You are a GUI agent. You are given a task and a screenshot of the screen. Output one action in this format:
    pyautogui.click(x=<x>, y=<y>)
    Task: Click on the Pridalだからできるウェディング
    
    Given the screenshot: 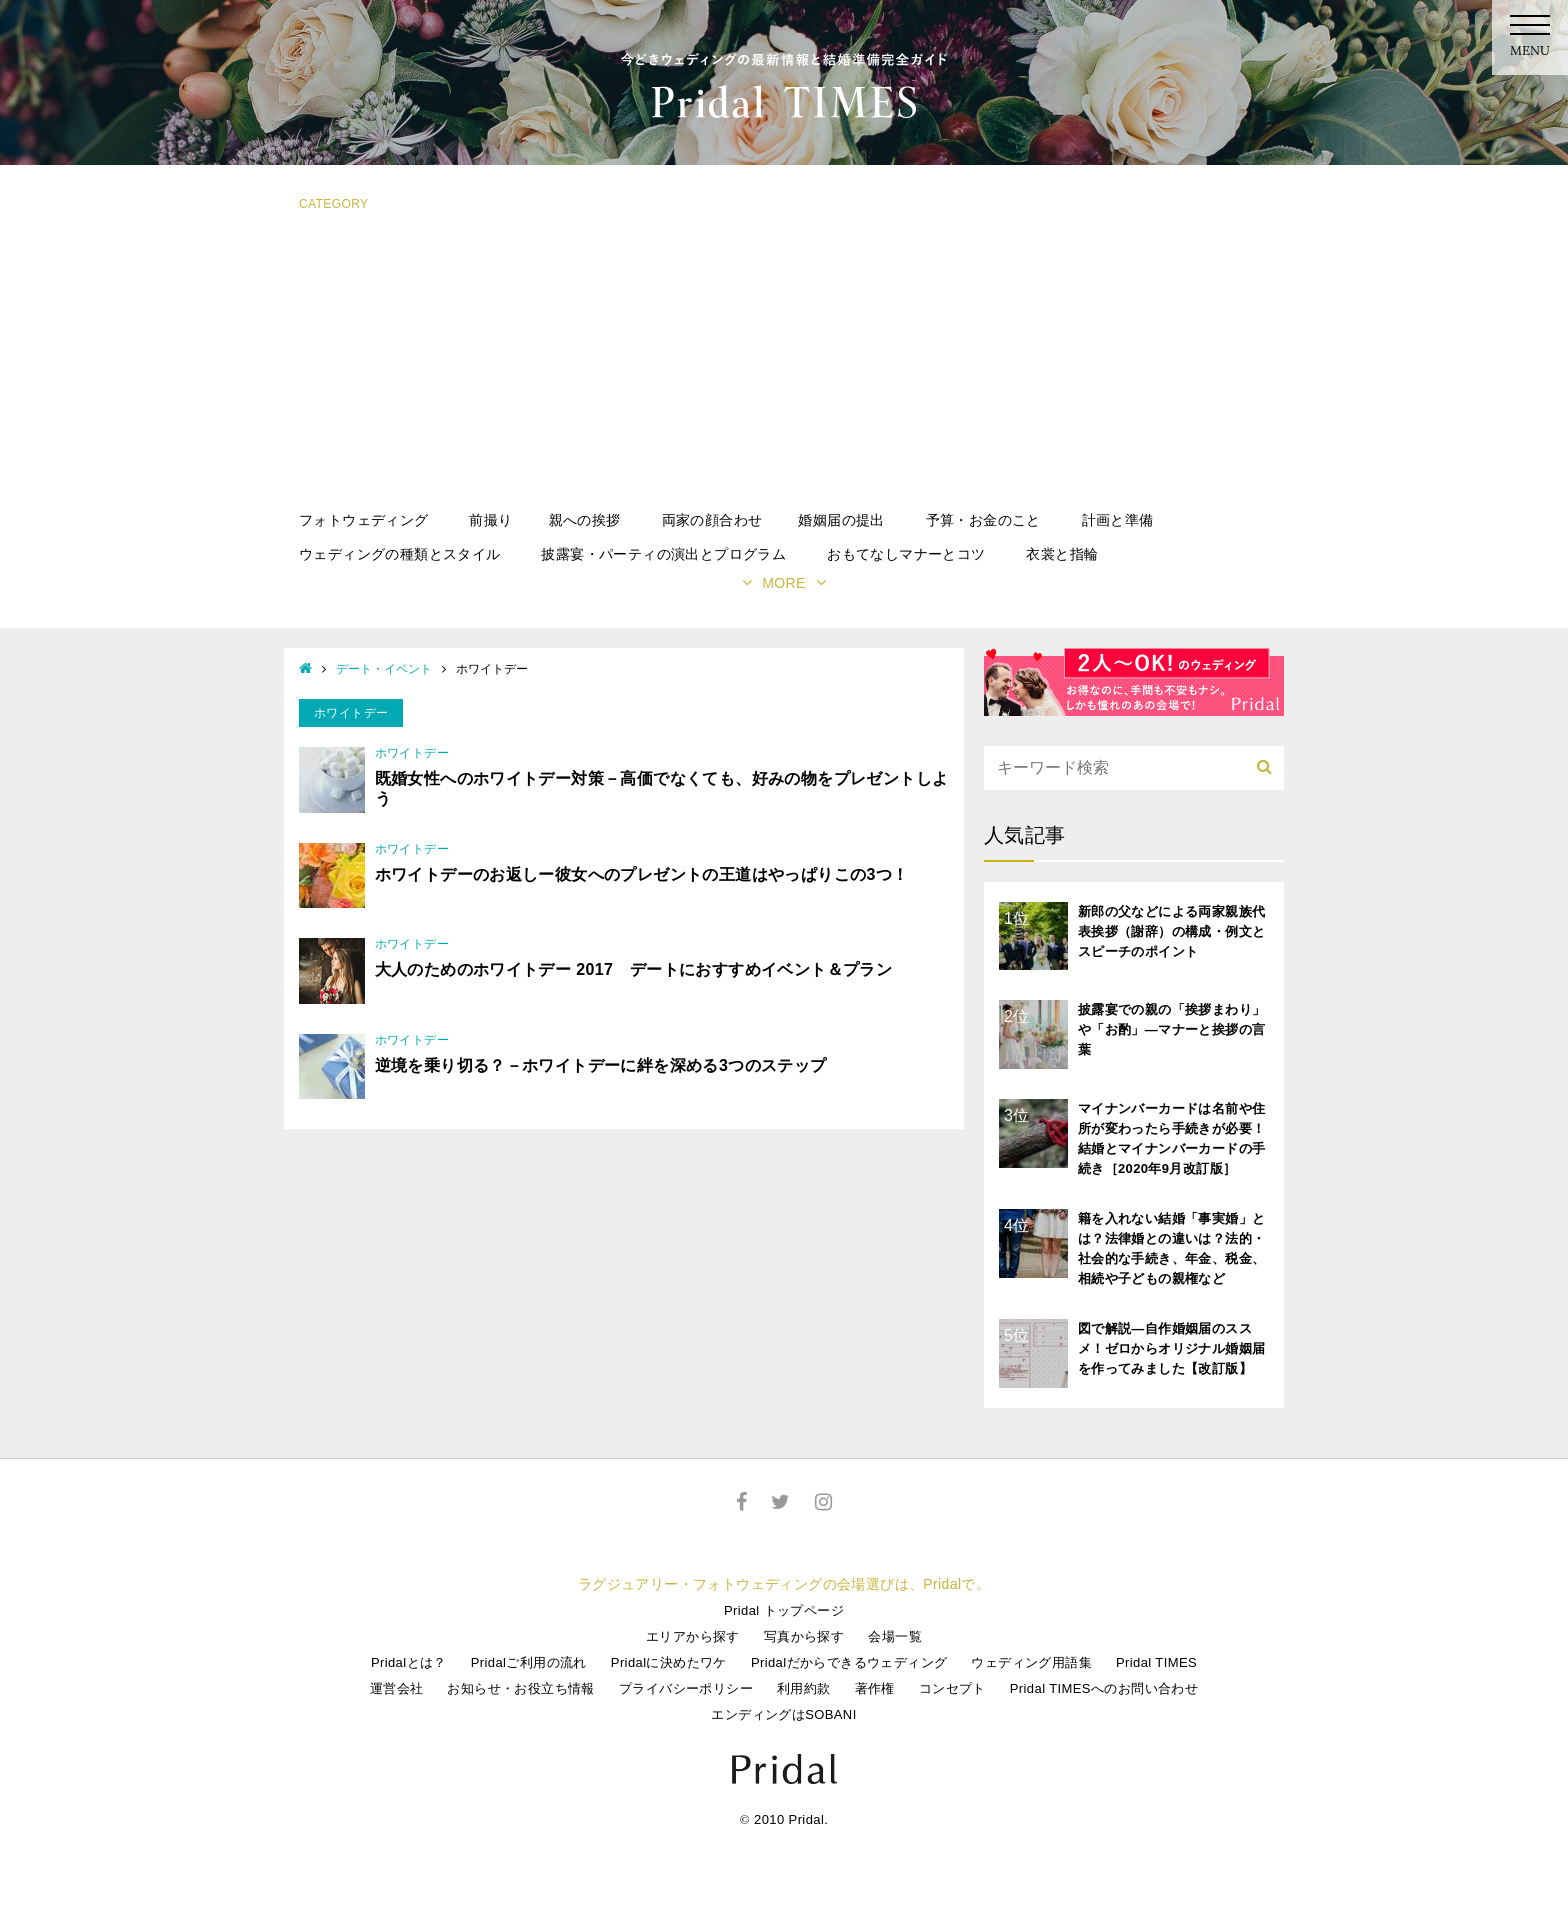 What is the action you would take?
    pyautogui.click(x=849, y=1662)
    